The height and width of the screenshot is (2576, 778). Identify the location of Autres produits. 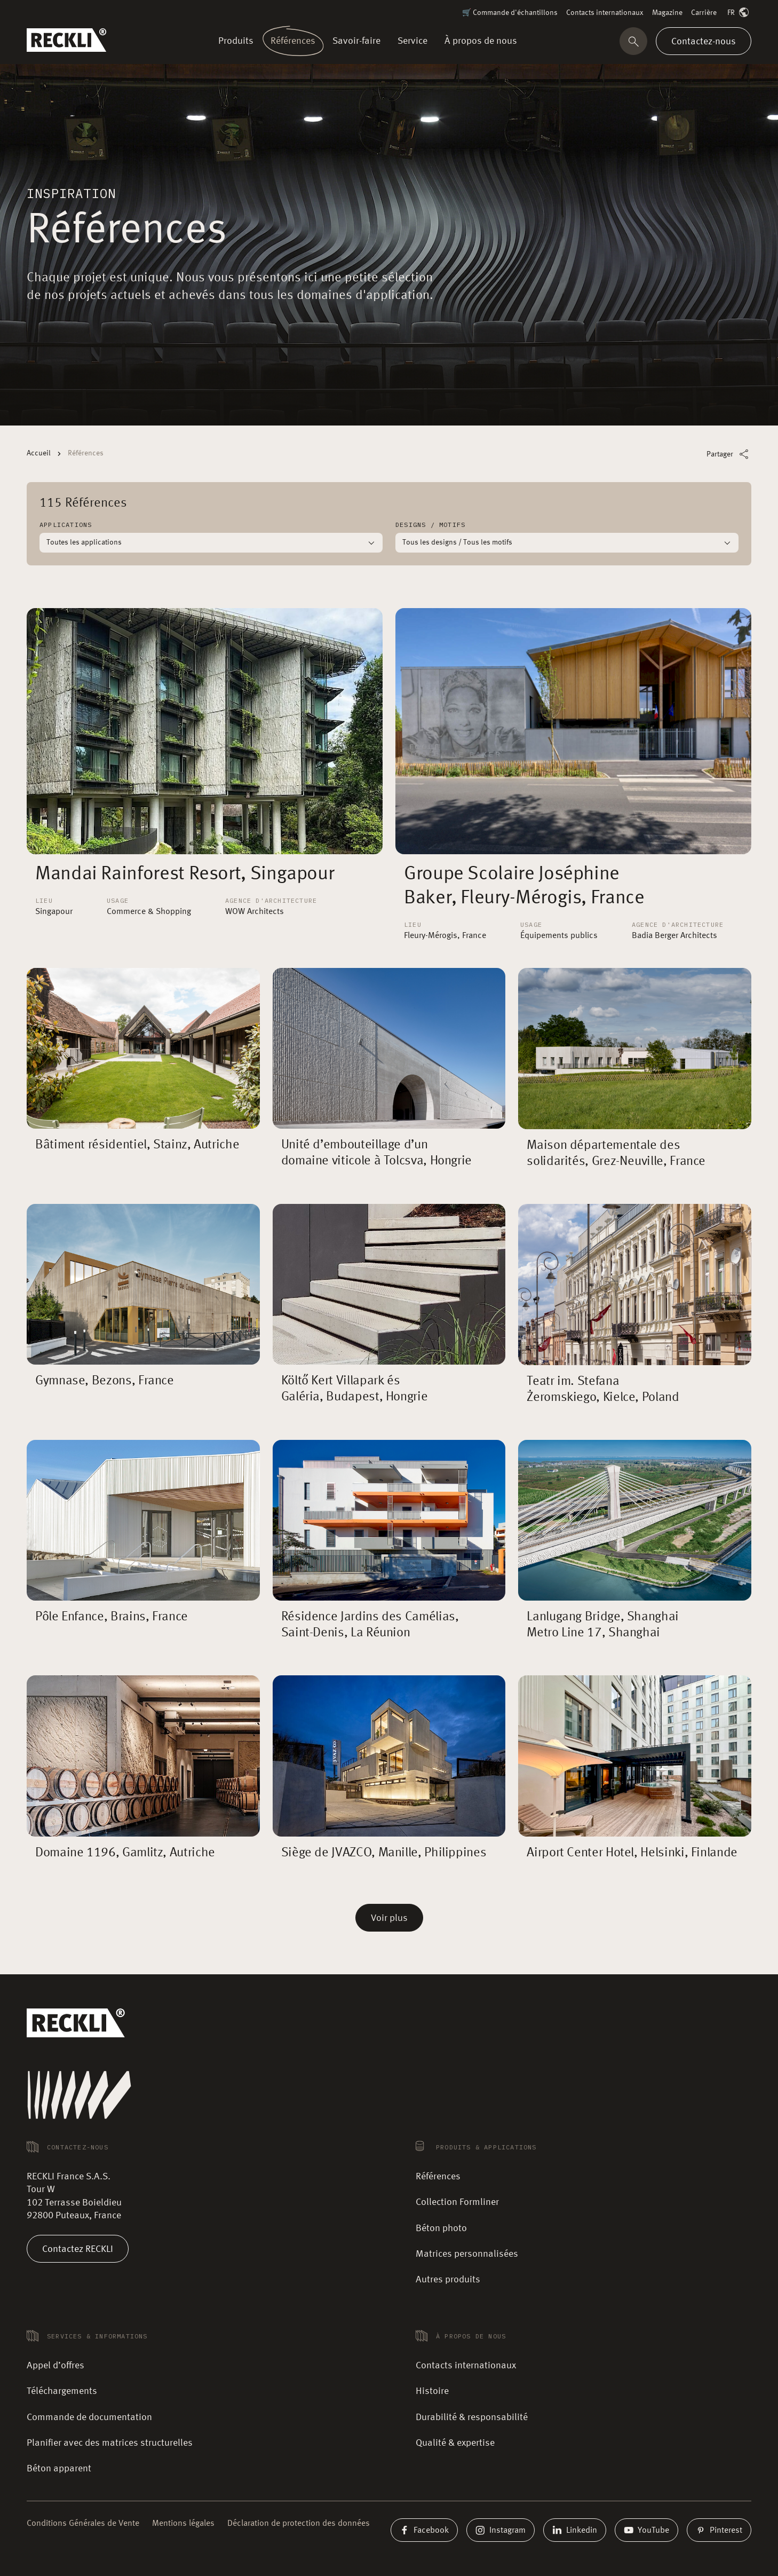
(448, 2279).